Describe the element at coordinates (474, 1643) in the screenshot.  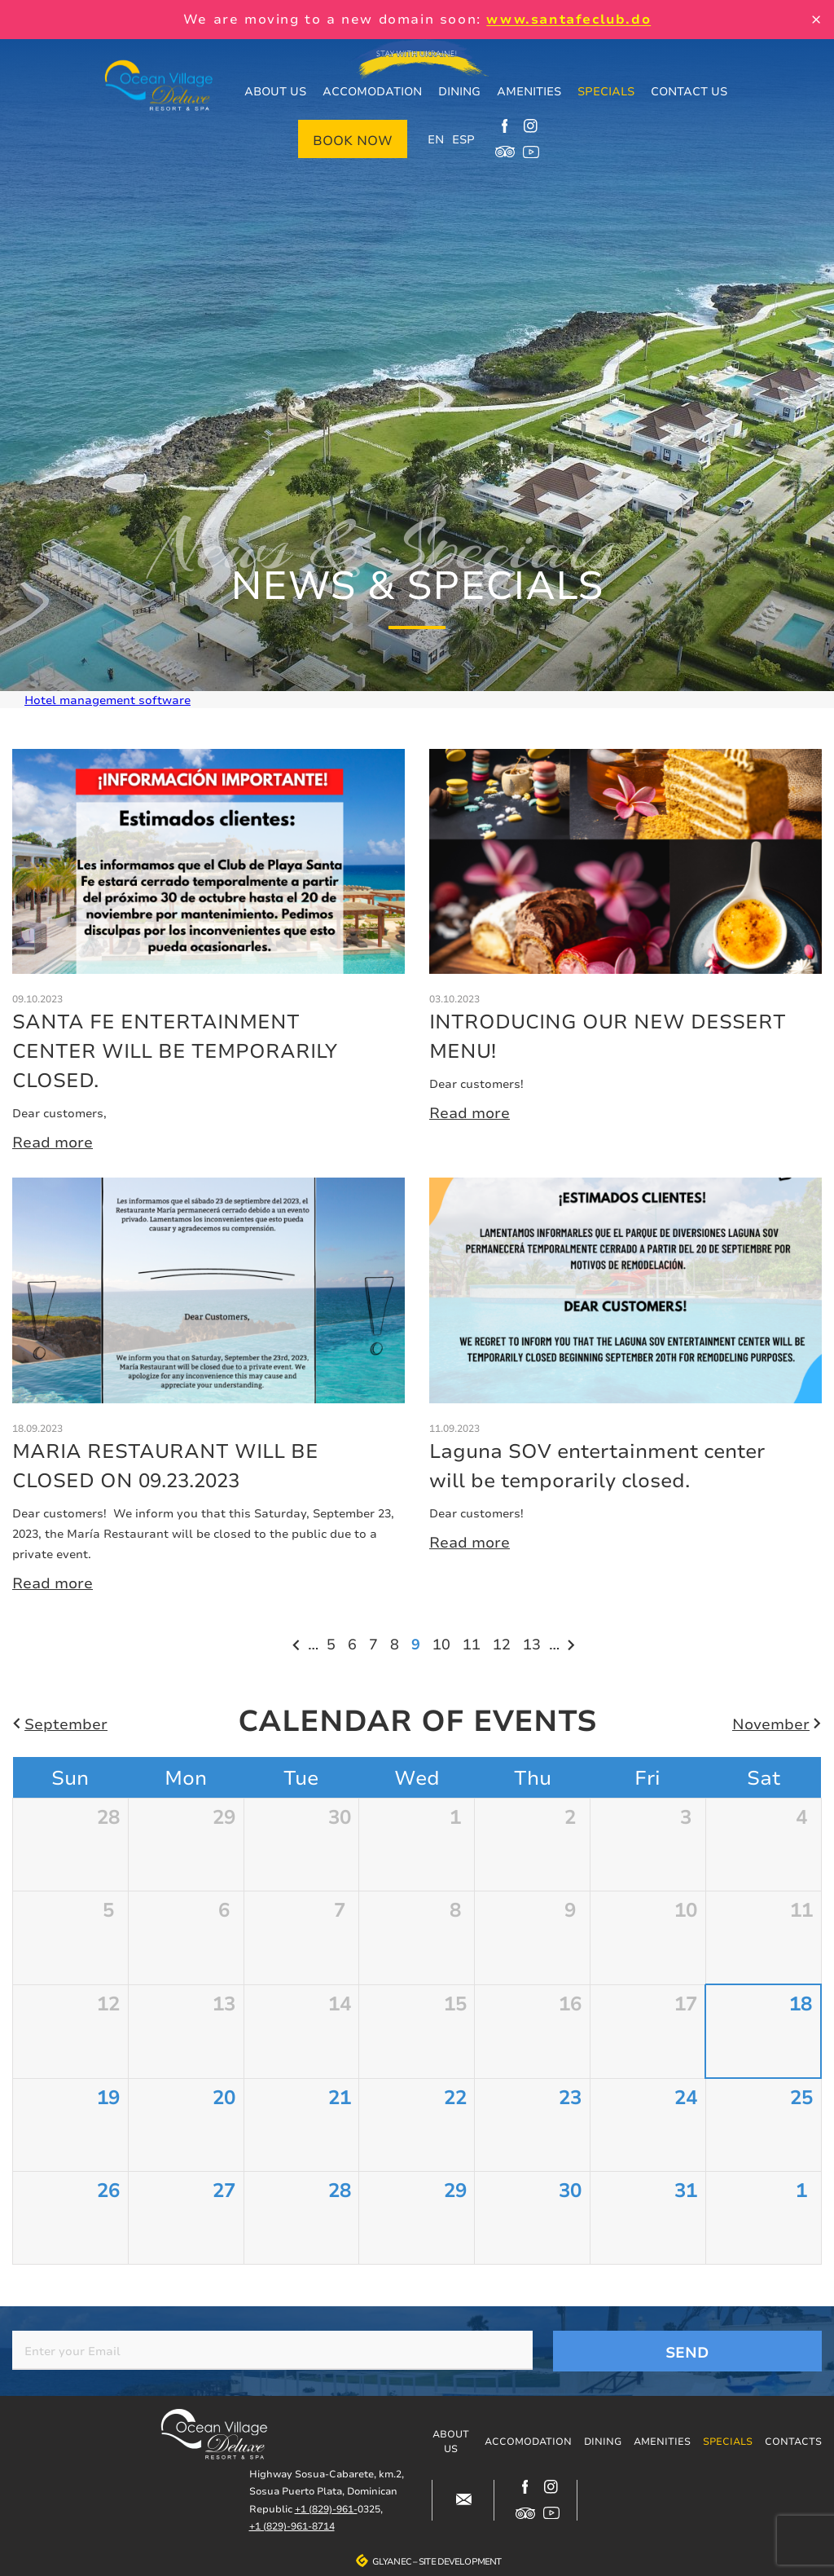
I see `11` at that location.